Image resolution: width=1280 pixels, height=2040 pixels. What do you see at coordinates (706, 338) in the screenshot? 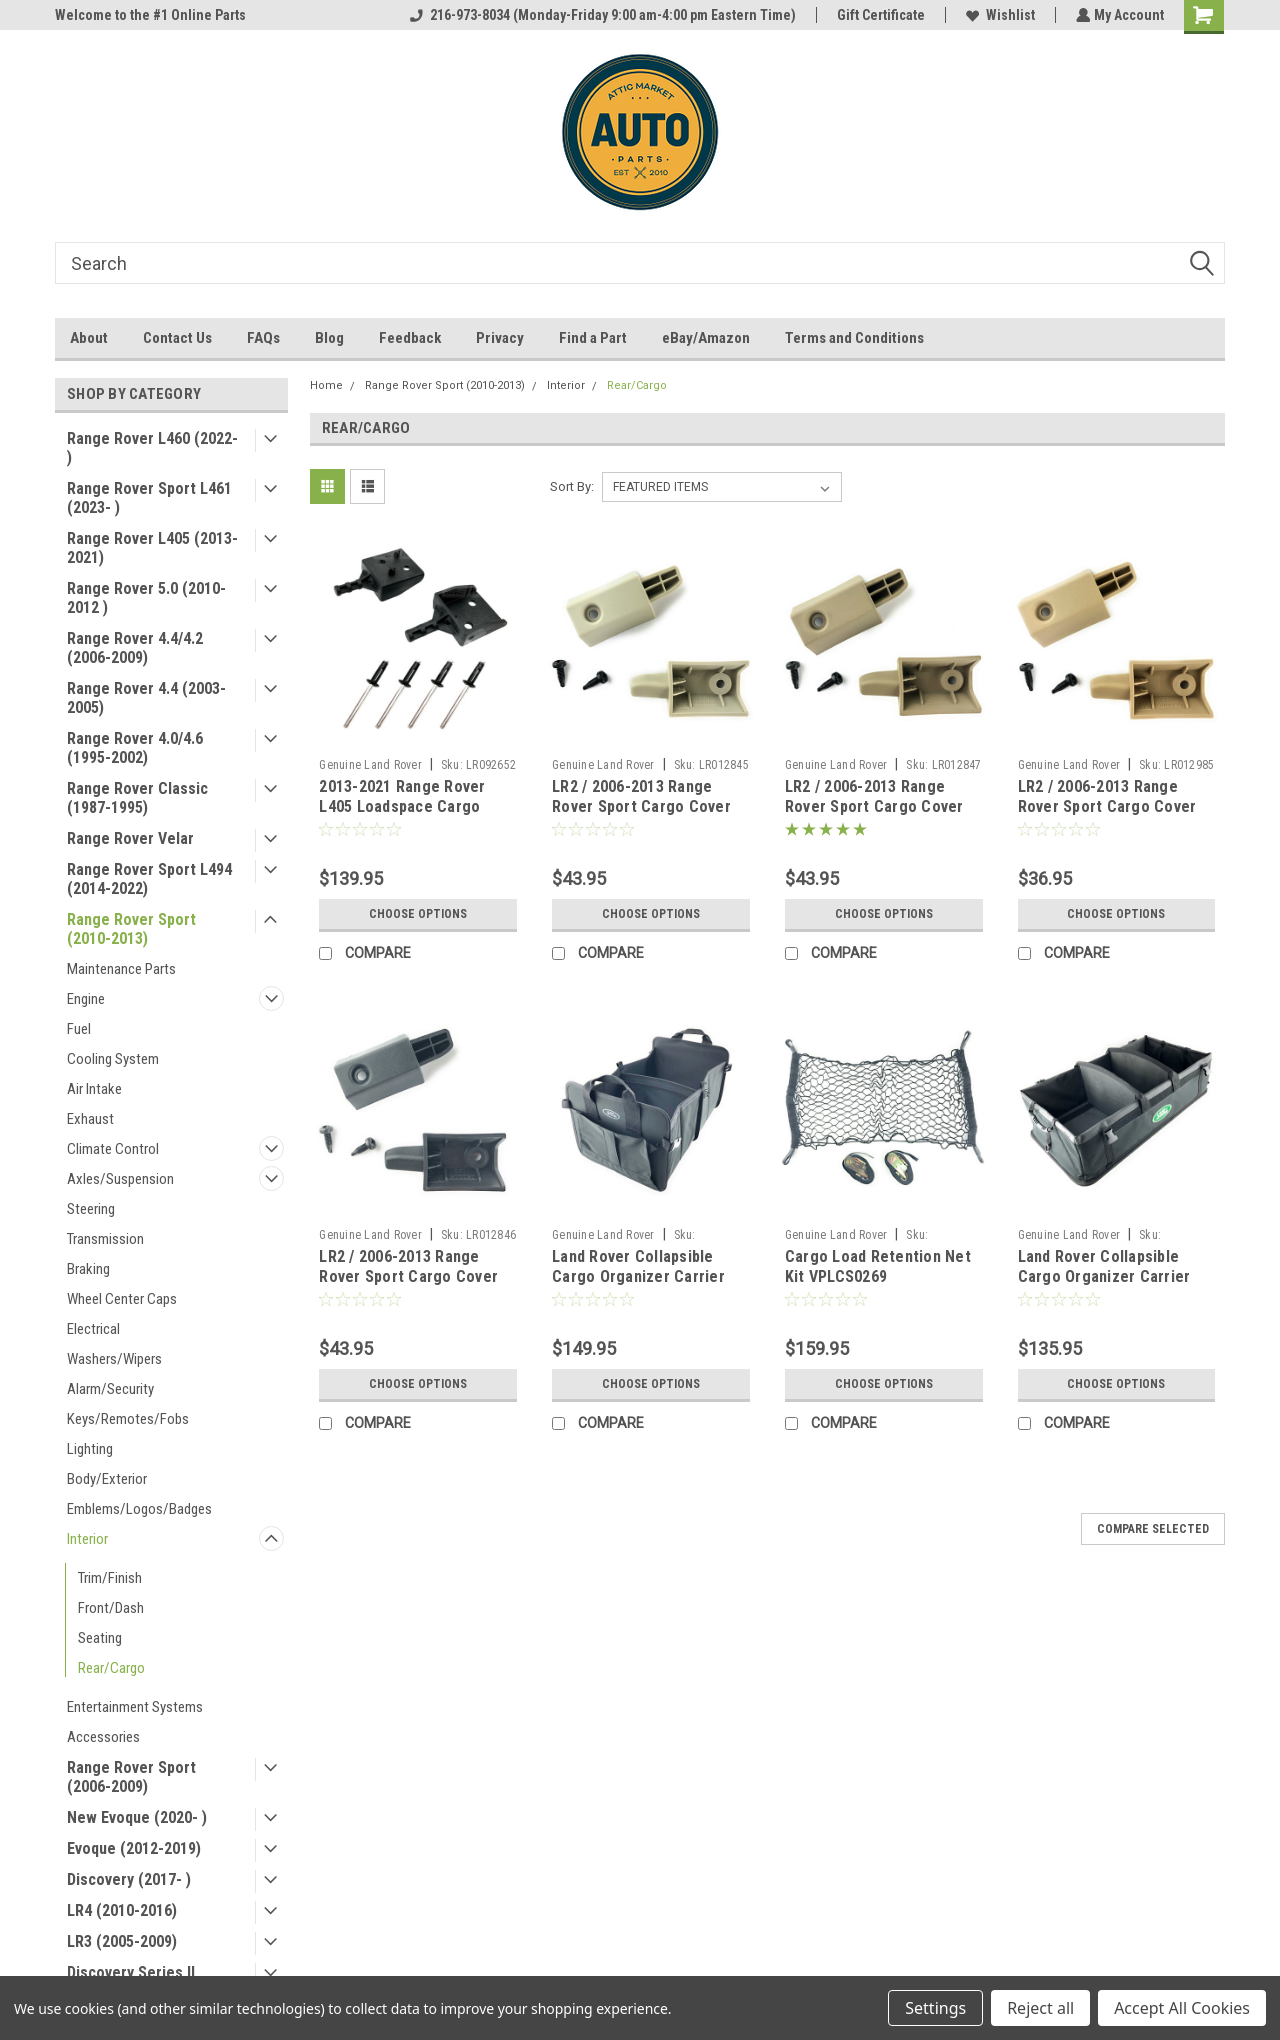
I see `eBay/Amazon` at bounding box center [706, 338].